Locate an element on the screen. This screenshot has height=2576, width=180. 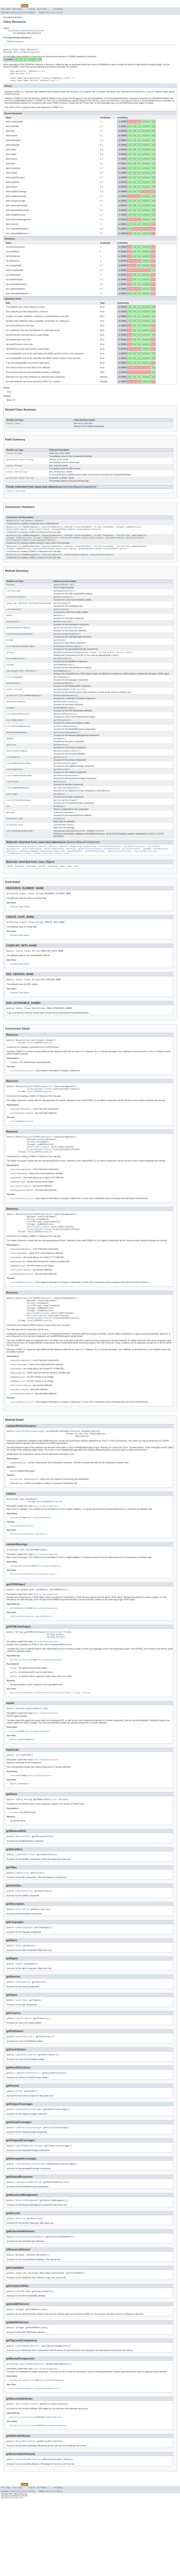
getFormat is located at coordinates (59, 651).